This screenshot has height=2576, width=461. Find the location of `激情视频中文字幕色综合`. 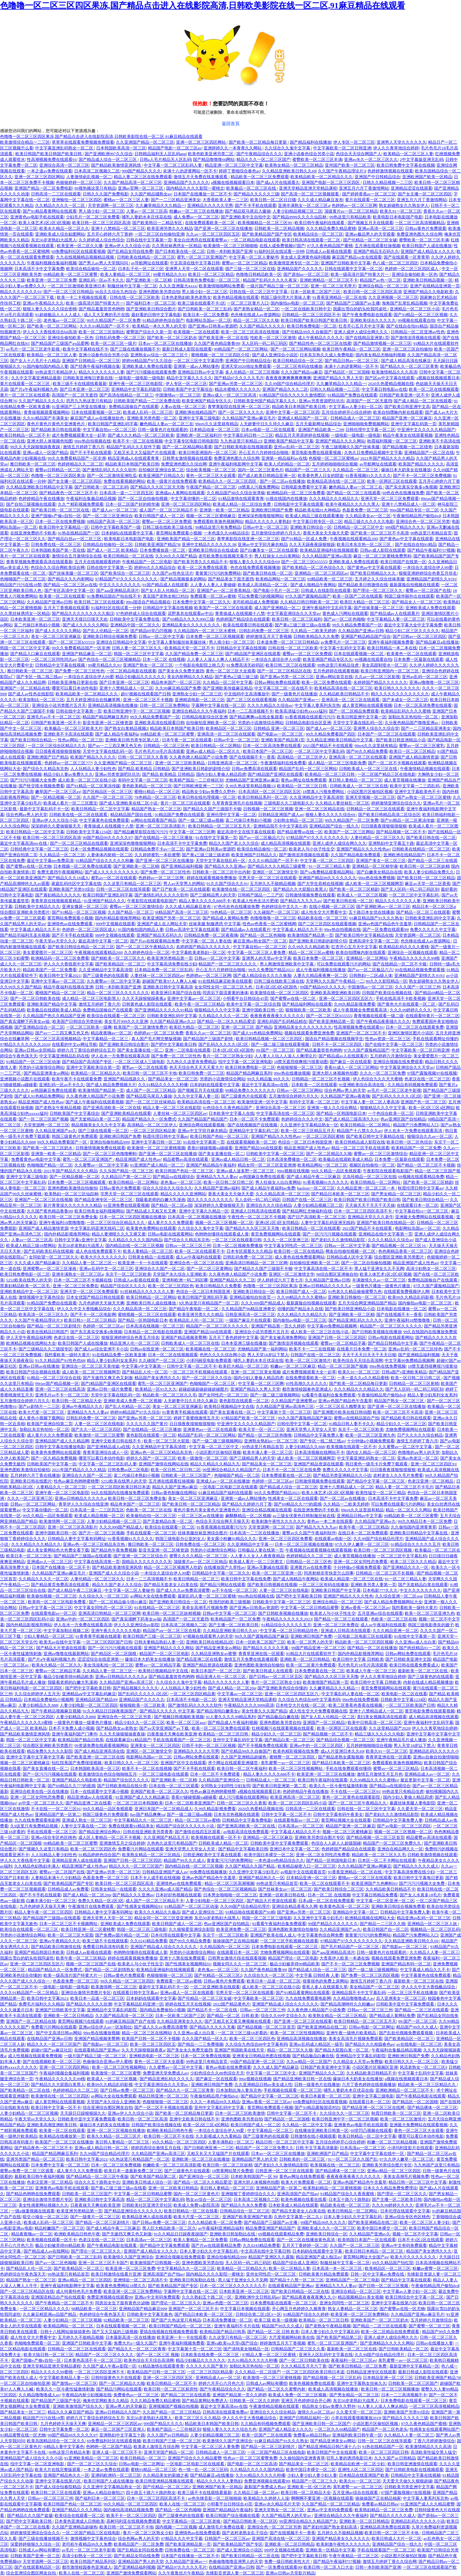

激情视频中文字幕色综合 is located at coordinates (41, 1297).